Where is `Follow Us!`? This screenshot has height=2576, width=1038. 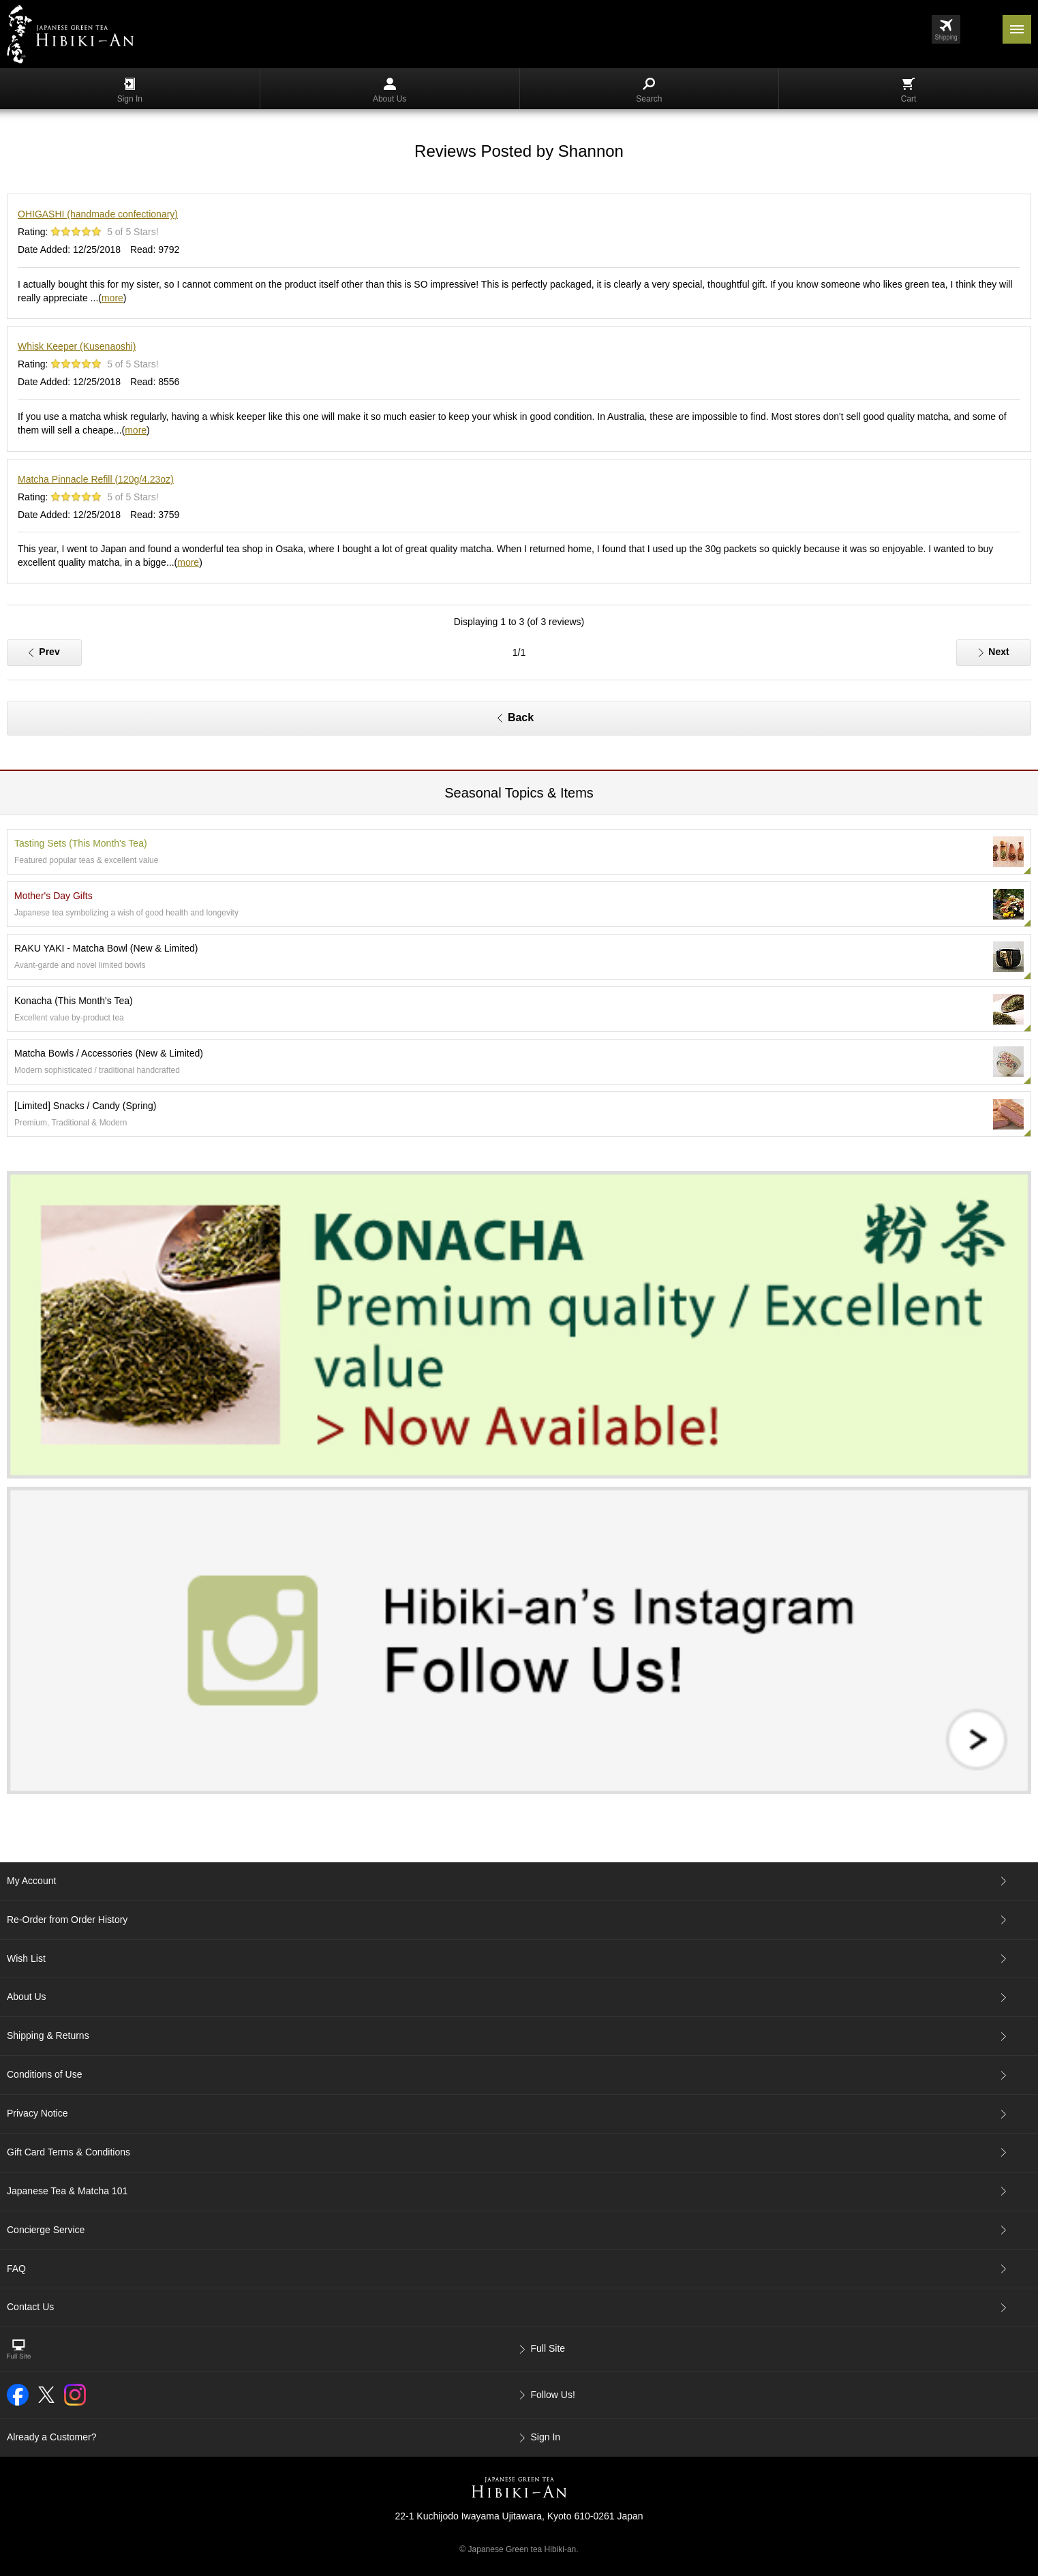 Follow Us! is located at coordinates (553, 2394).